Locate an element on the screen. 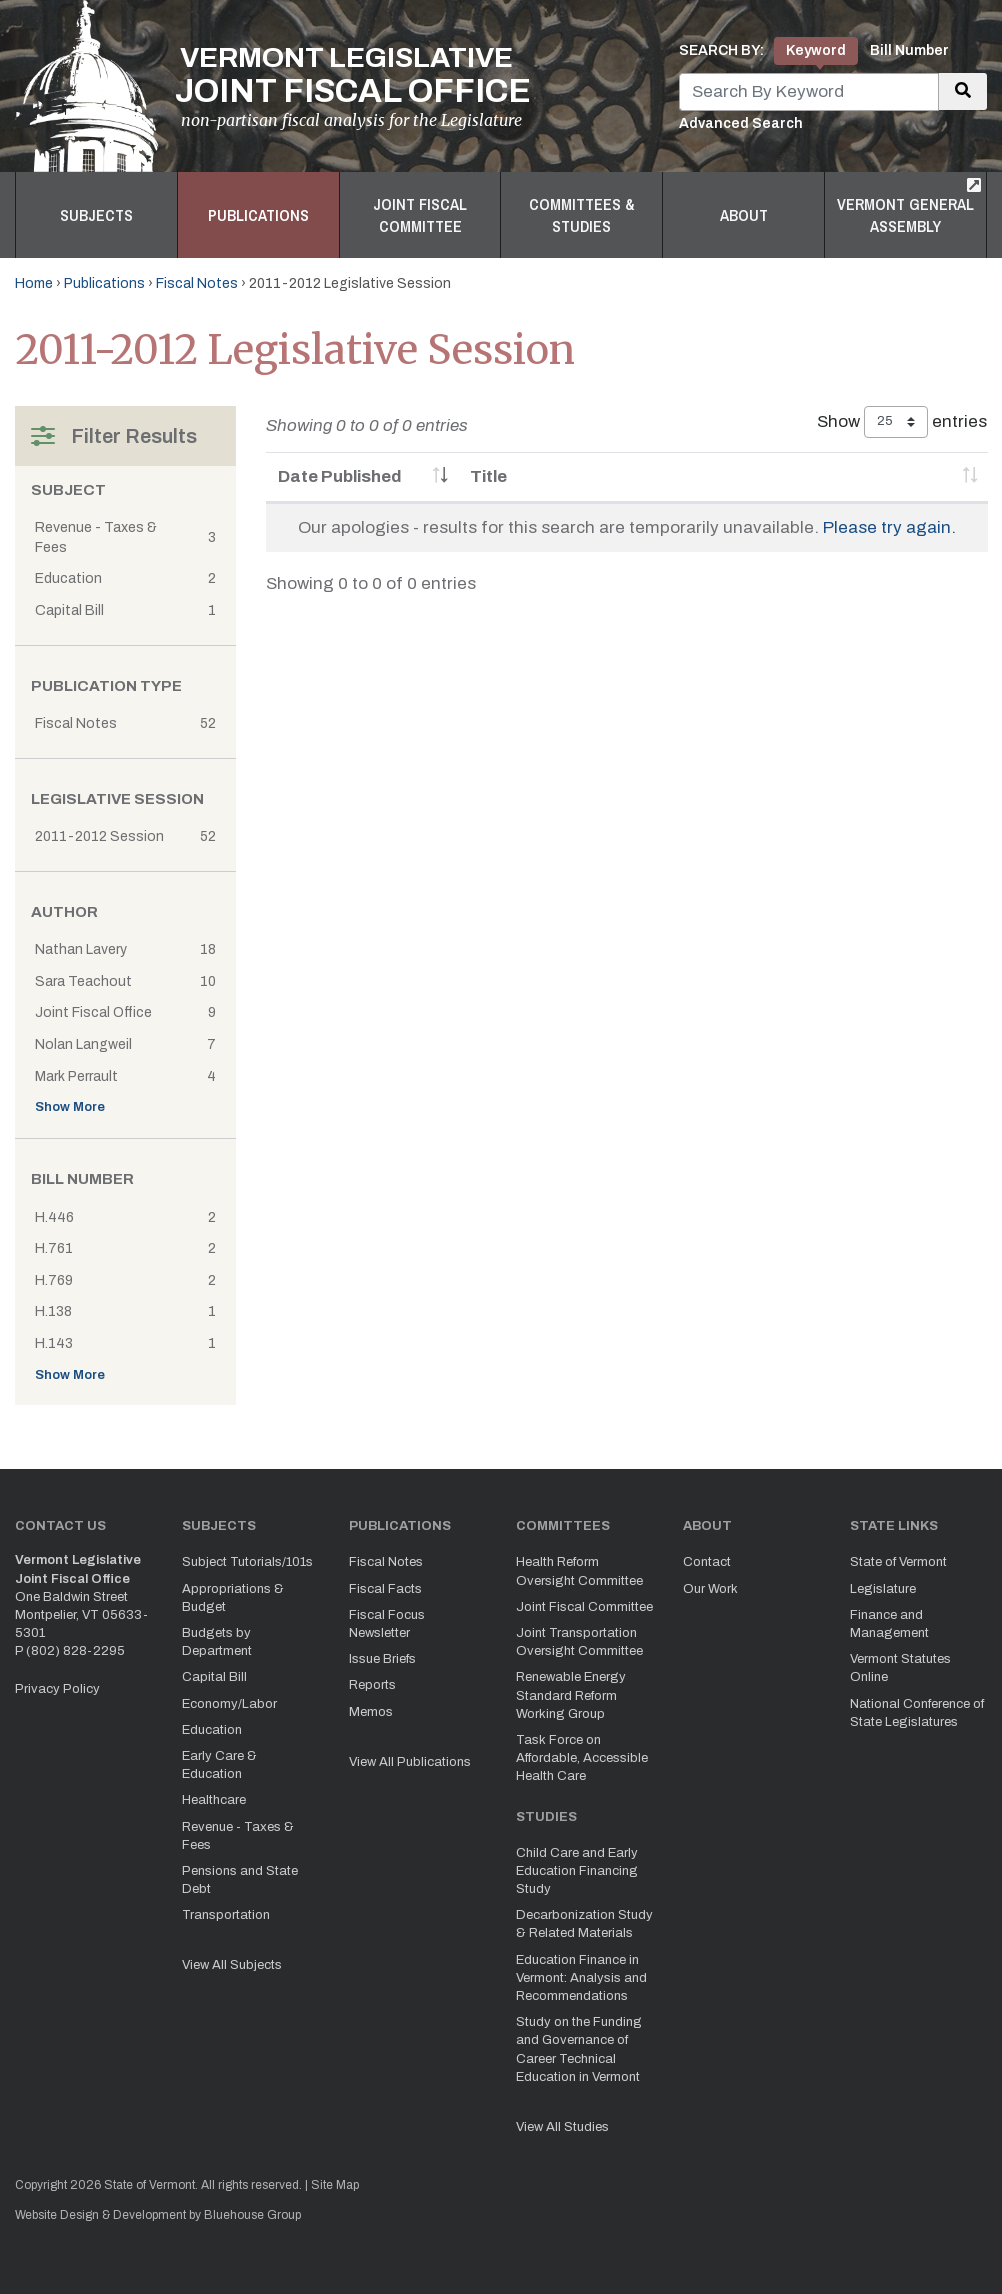  Healthcare is located at coordinates (214, 1800).